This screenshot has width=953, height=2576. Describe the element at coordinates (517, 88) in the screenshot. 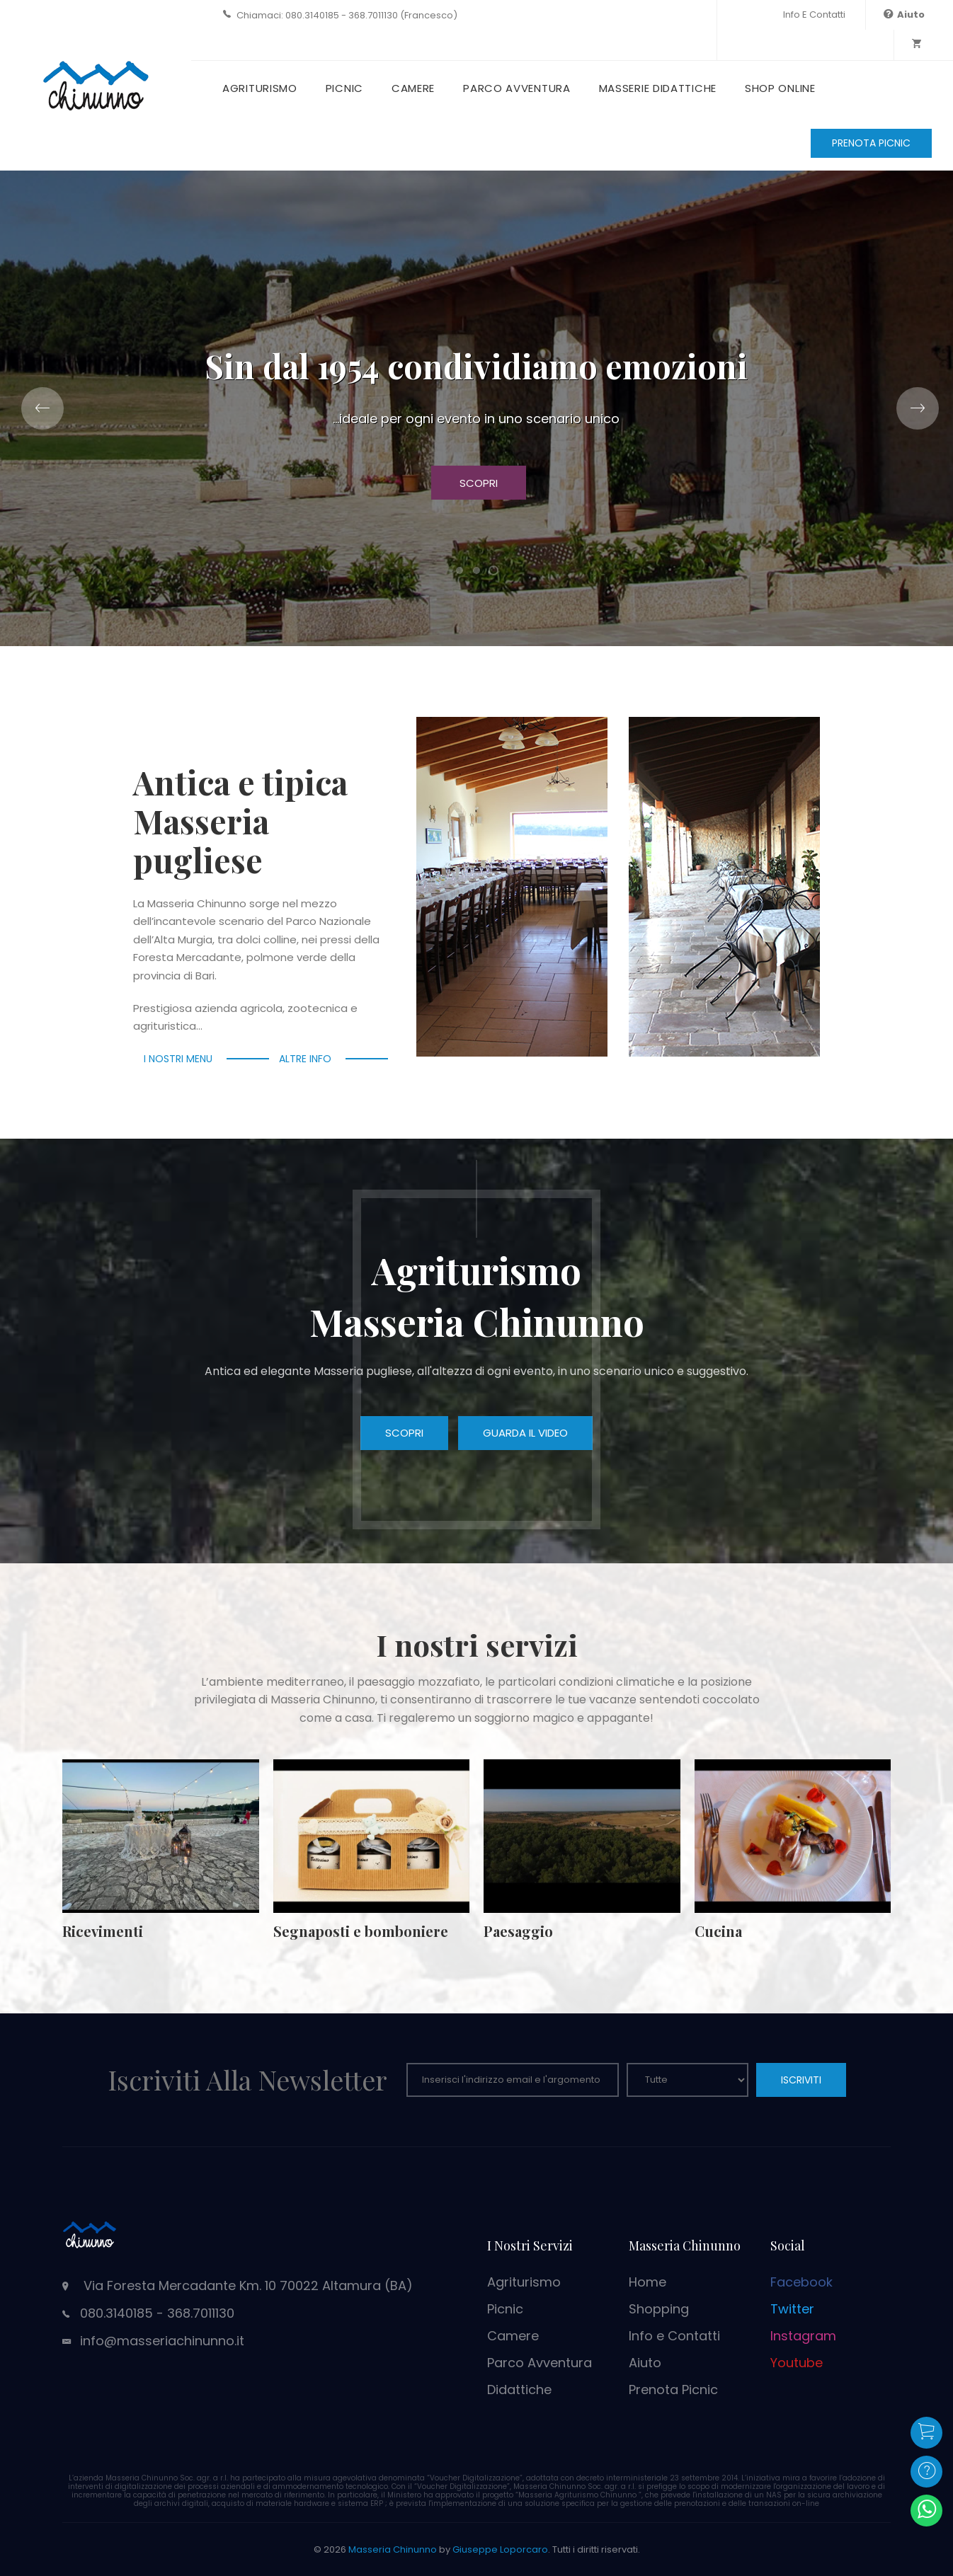

I see `Parco Avventura` at that location.